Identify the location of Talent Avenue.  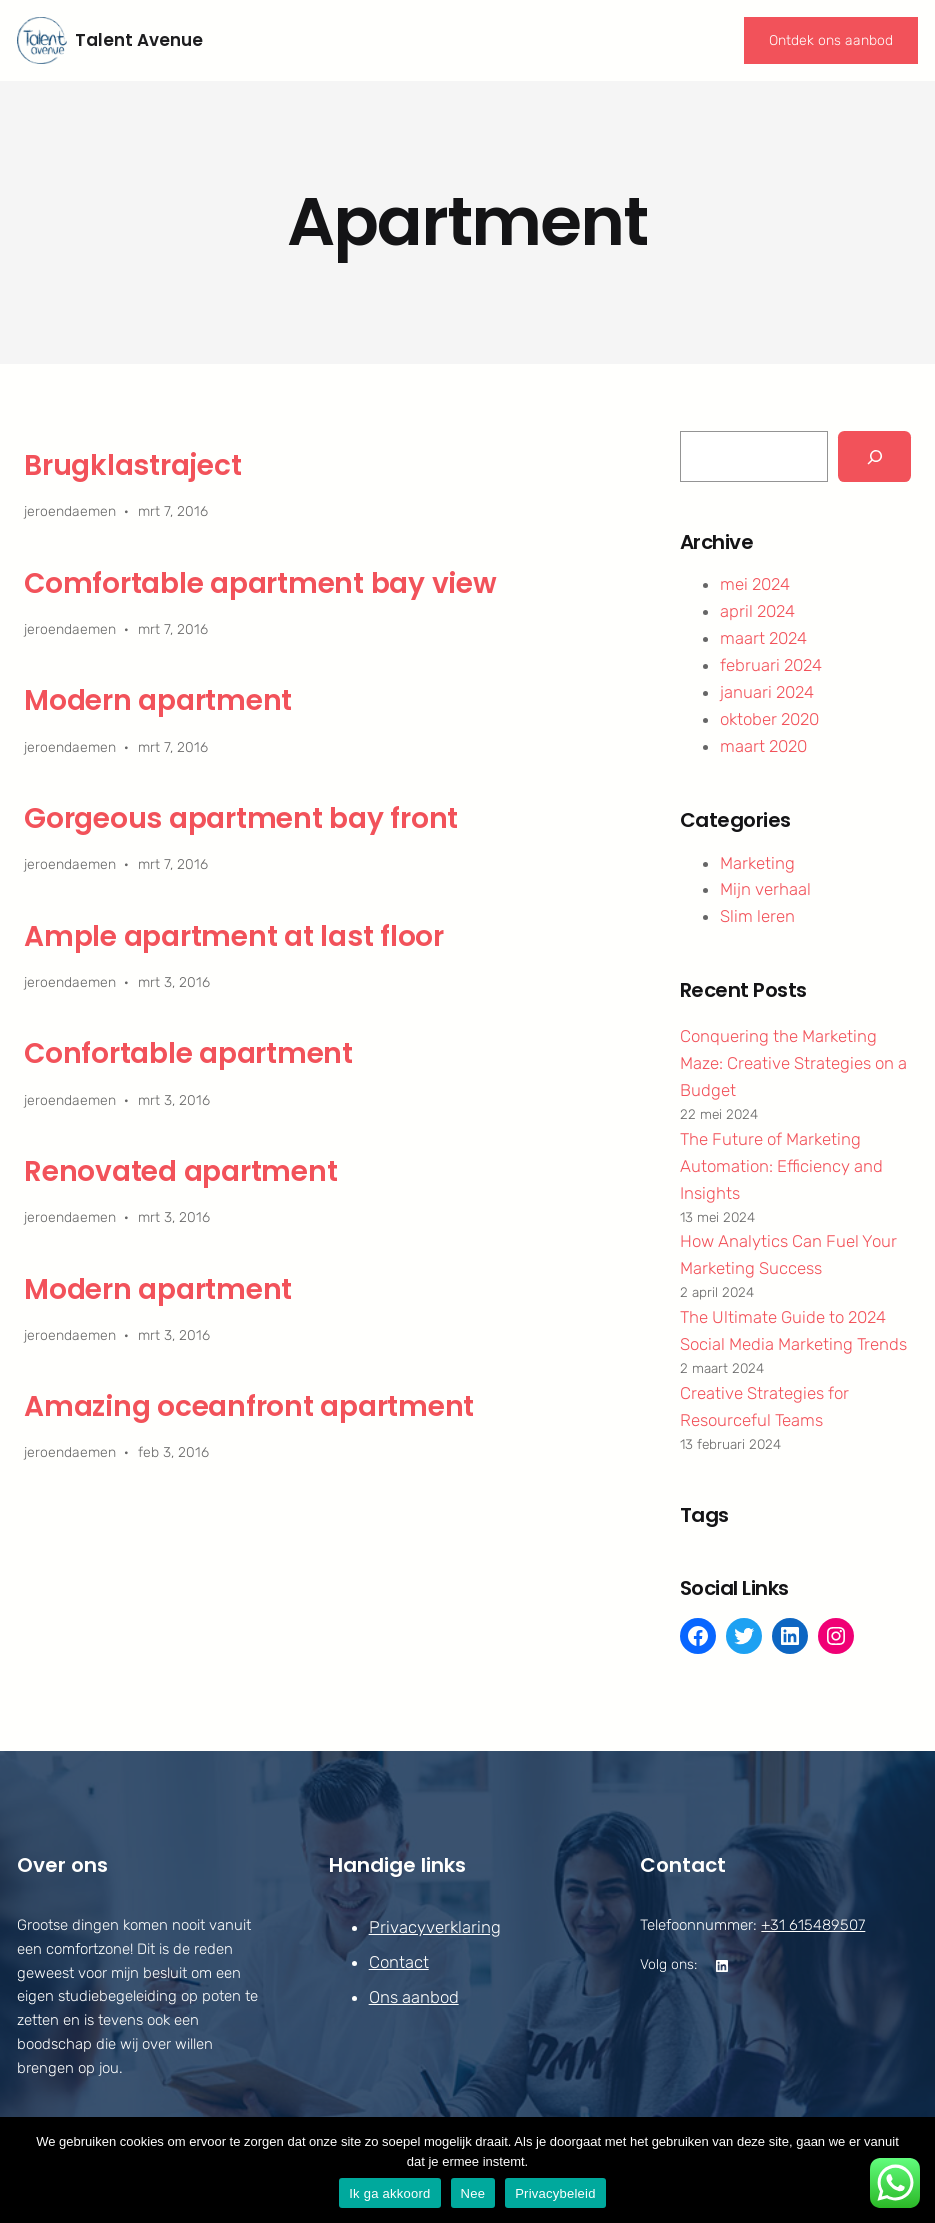
(139, 40).